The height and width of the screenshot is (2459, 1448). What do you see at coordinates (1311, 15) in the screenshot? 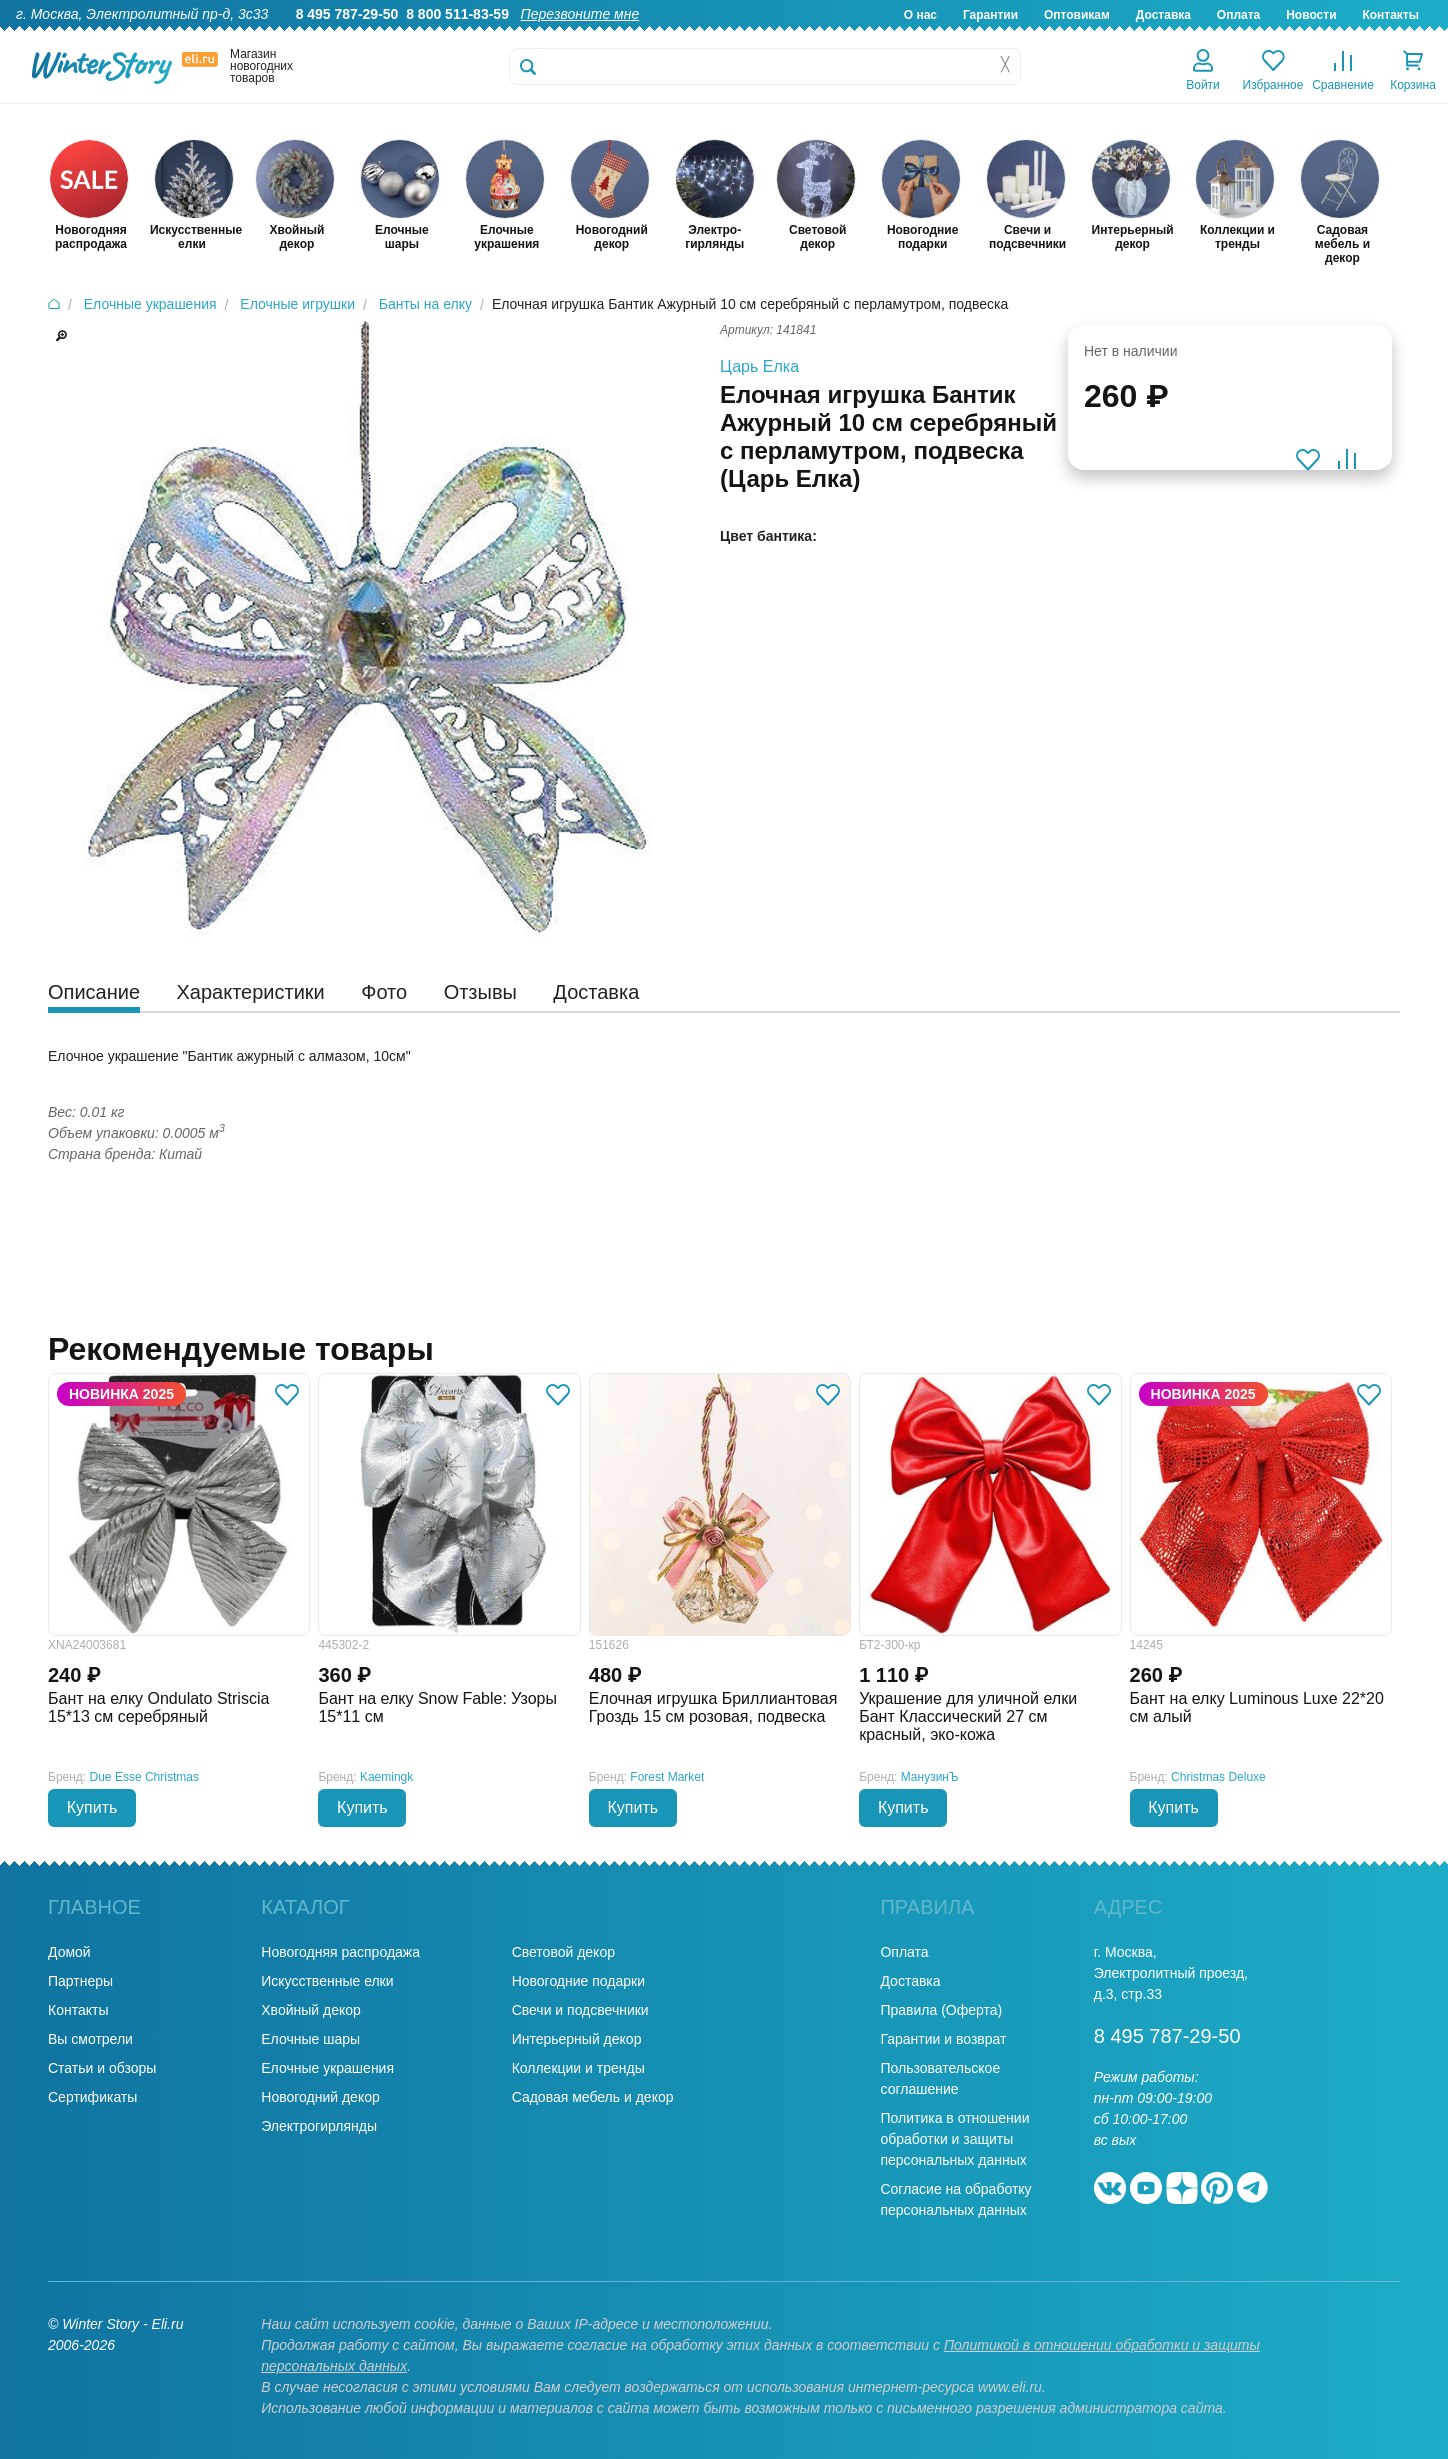
I see `Новости` at bounding box center [1311, 15].